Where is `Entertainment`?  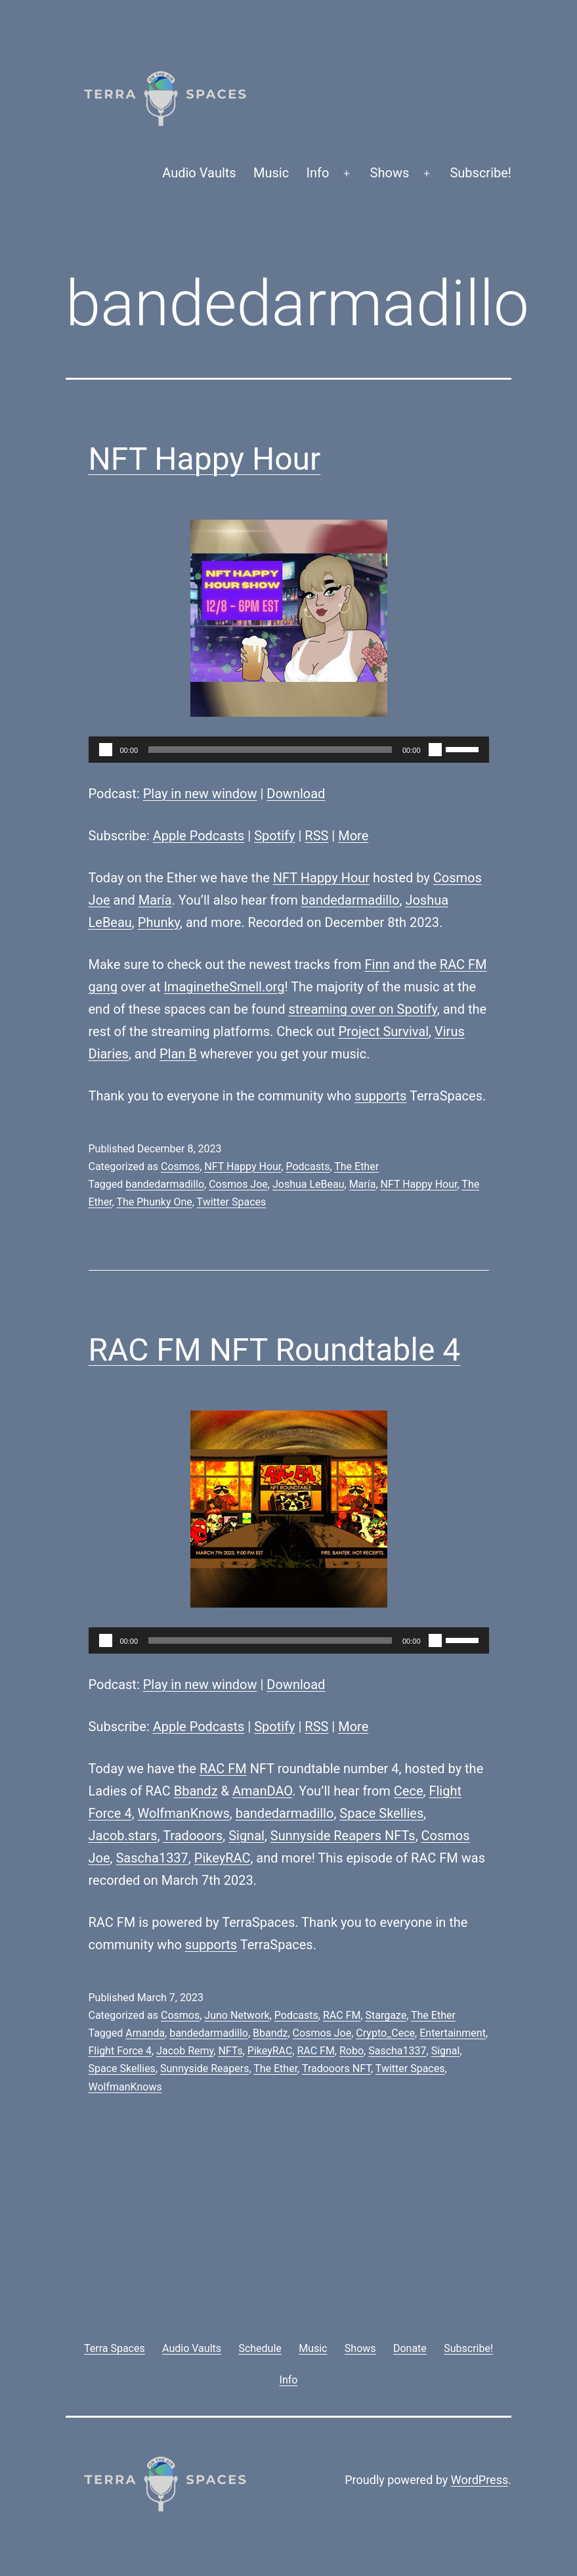
Entertainment is located at coordinates (452, 2033).